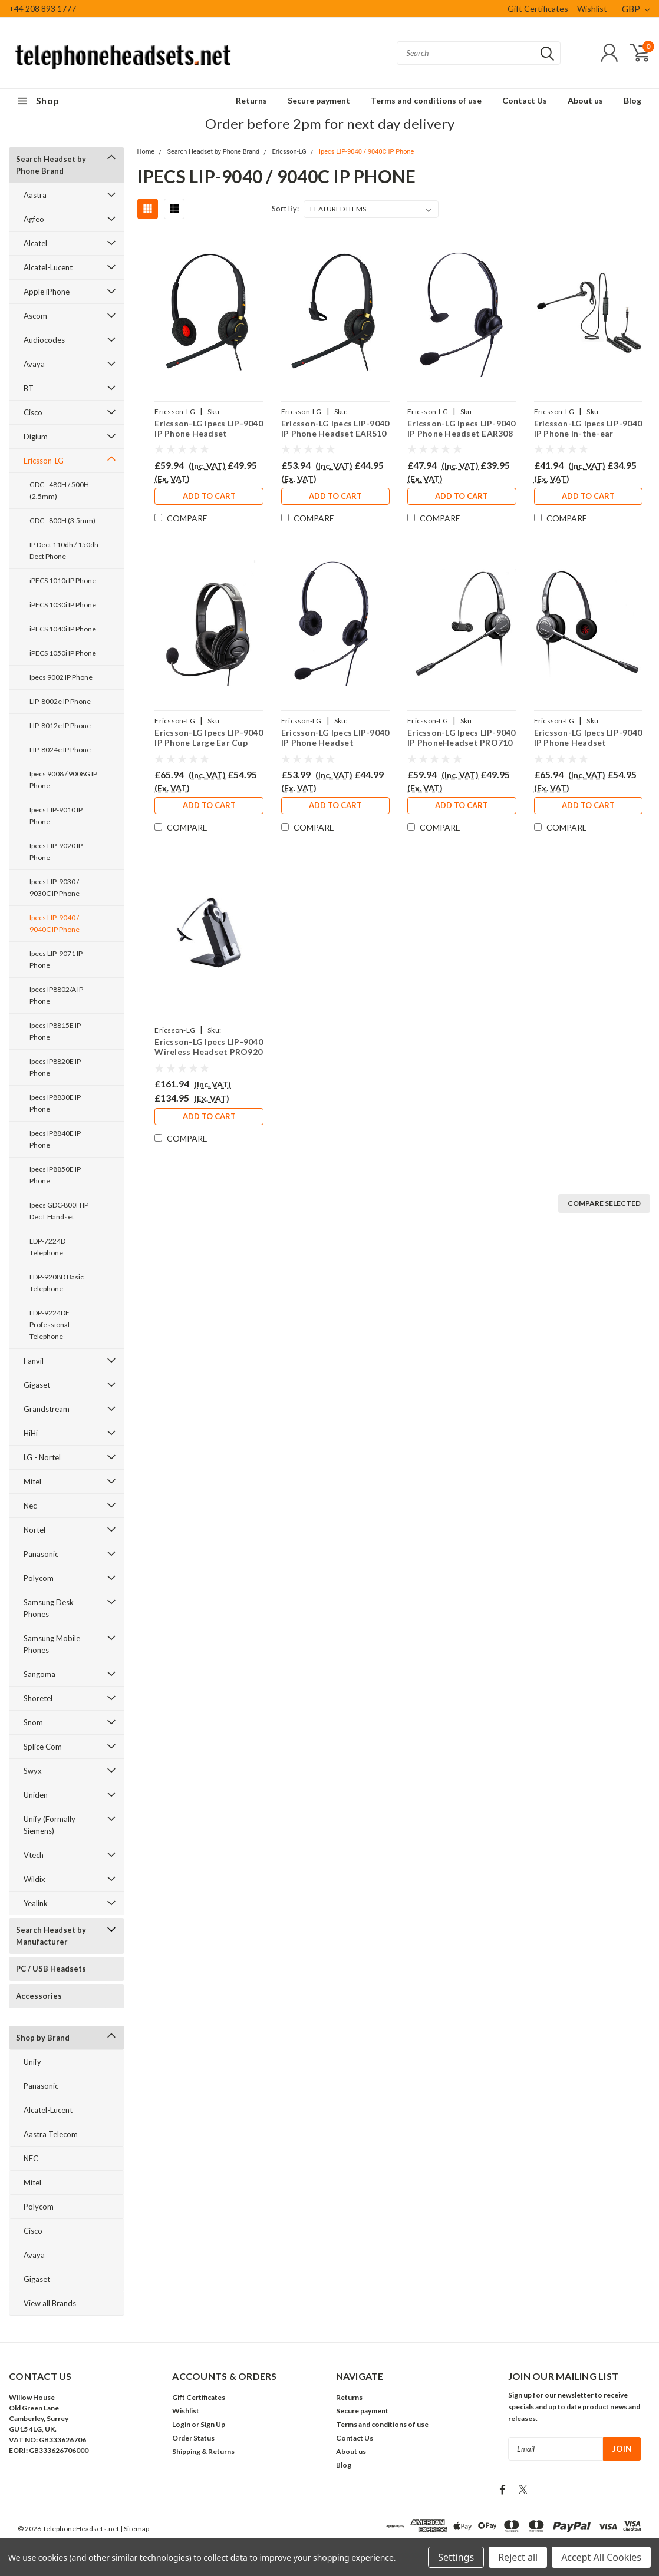 This screenshot has width=659, height=2576. What do you see at coordinates (34, 219) in the screenshot?
I see `Agfeo` at bounding box center [34, 219].